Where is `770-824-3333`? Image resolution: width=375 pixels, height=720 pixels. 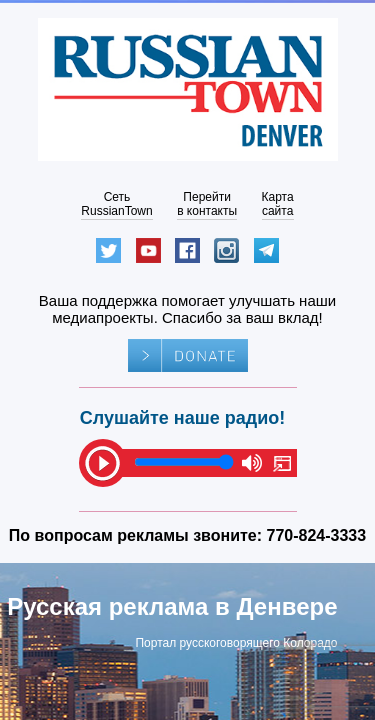
770-824-3333 is located at coordinates (317, 535).